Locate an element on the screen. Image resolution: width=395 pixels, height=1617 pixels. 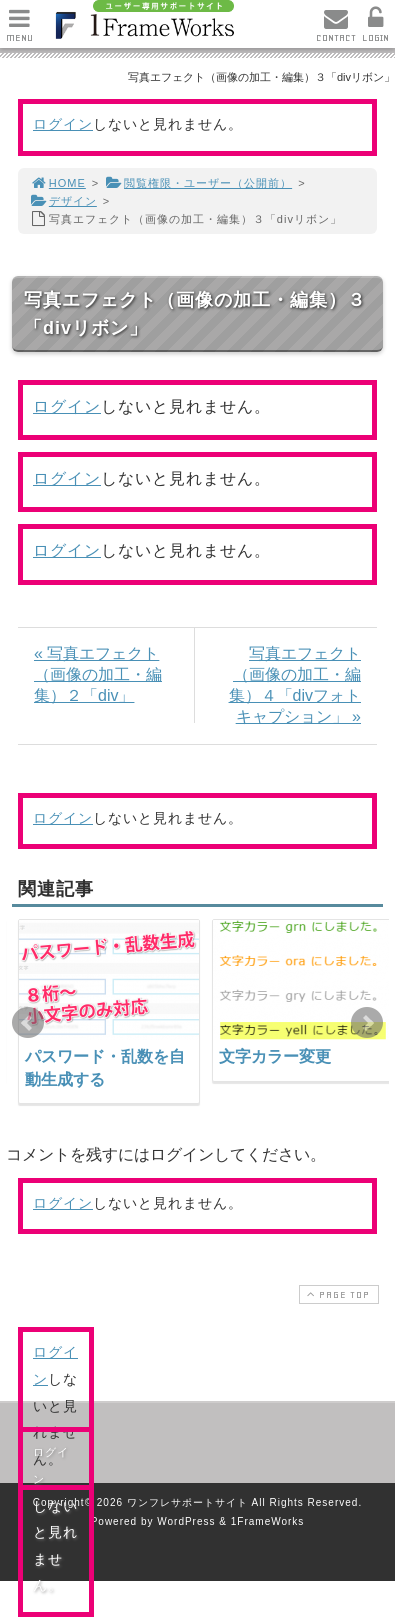
CONTACT is located at coordinates (336, 30).